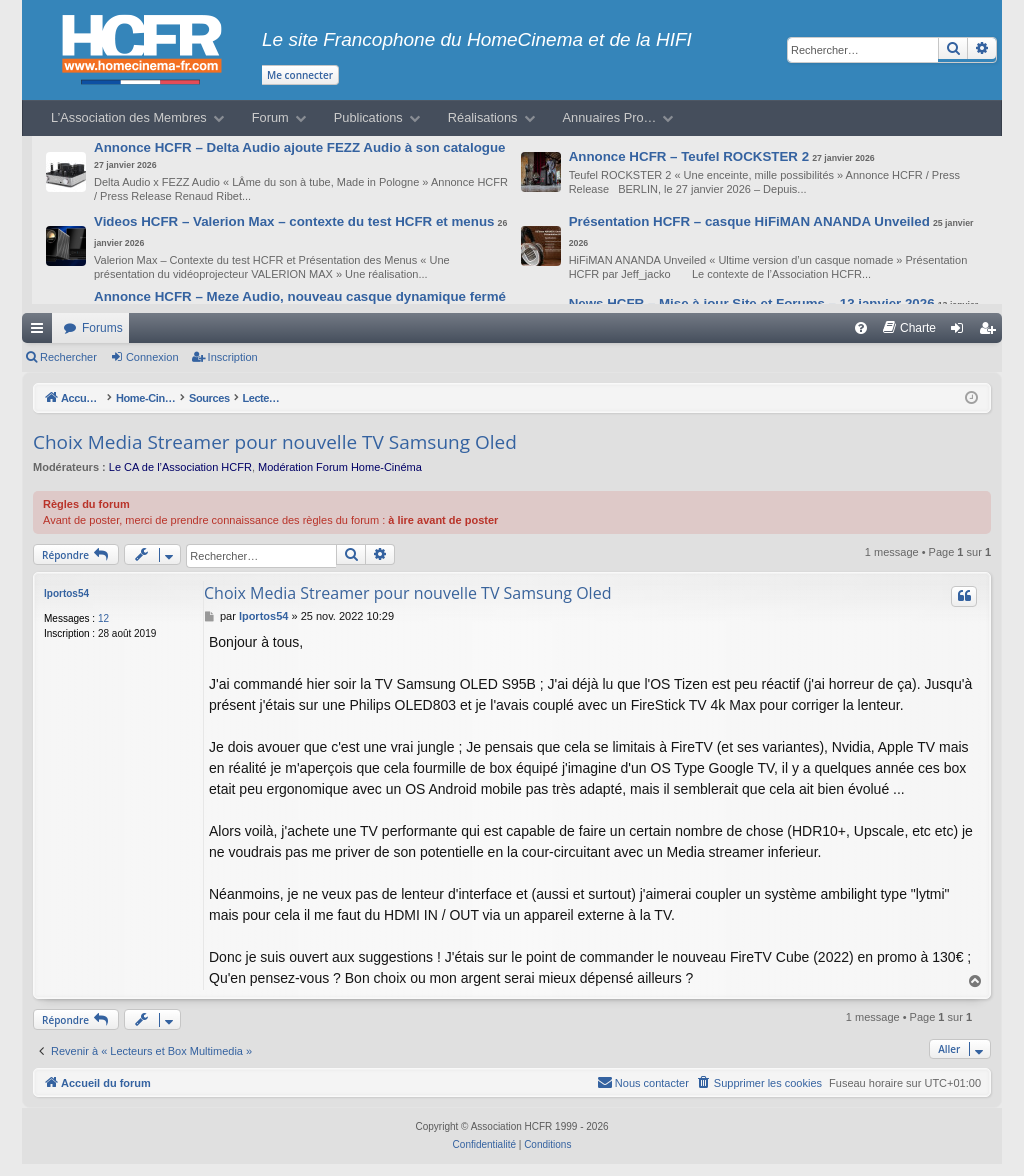  I want to click on Raccourcis, so click(41, 332).